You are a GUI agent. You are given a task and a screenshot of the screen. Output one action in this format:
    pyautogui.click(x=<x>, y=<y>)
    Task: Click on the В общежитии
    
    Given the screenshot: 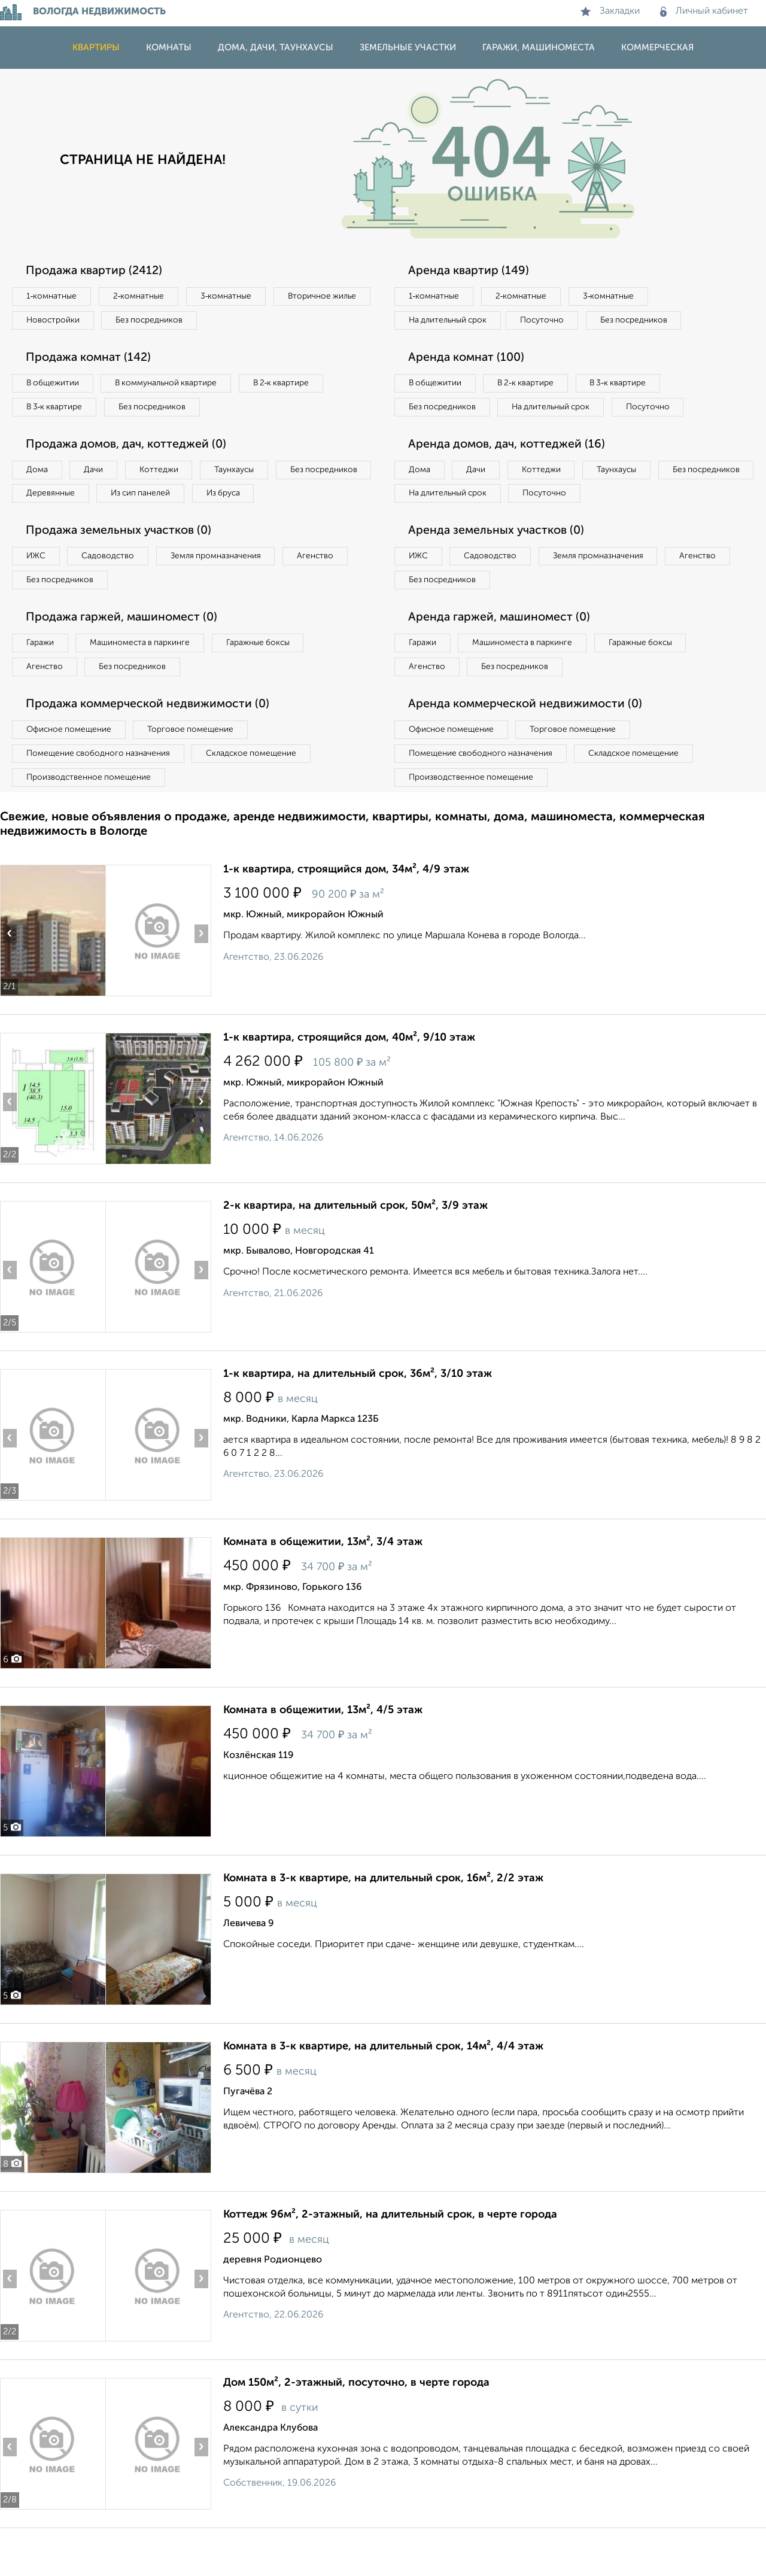 What is the action you would take?
    pyautogui.click(x=54, y=385)
    